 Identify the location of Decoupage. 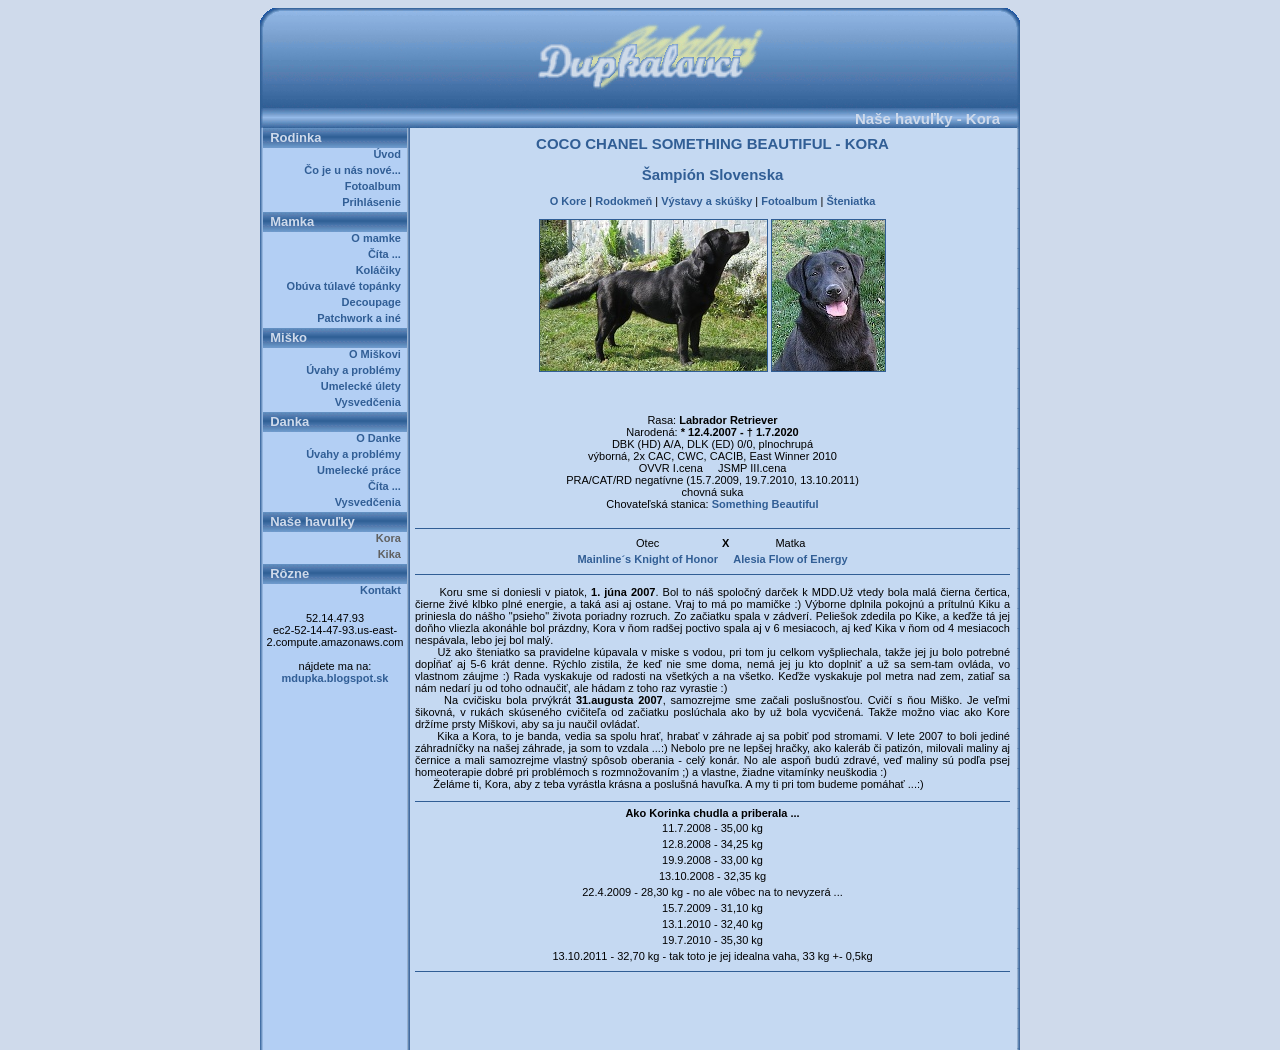
(374, 302).